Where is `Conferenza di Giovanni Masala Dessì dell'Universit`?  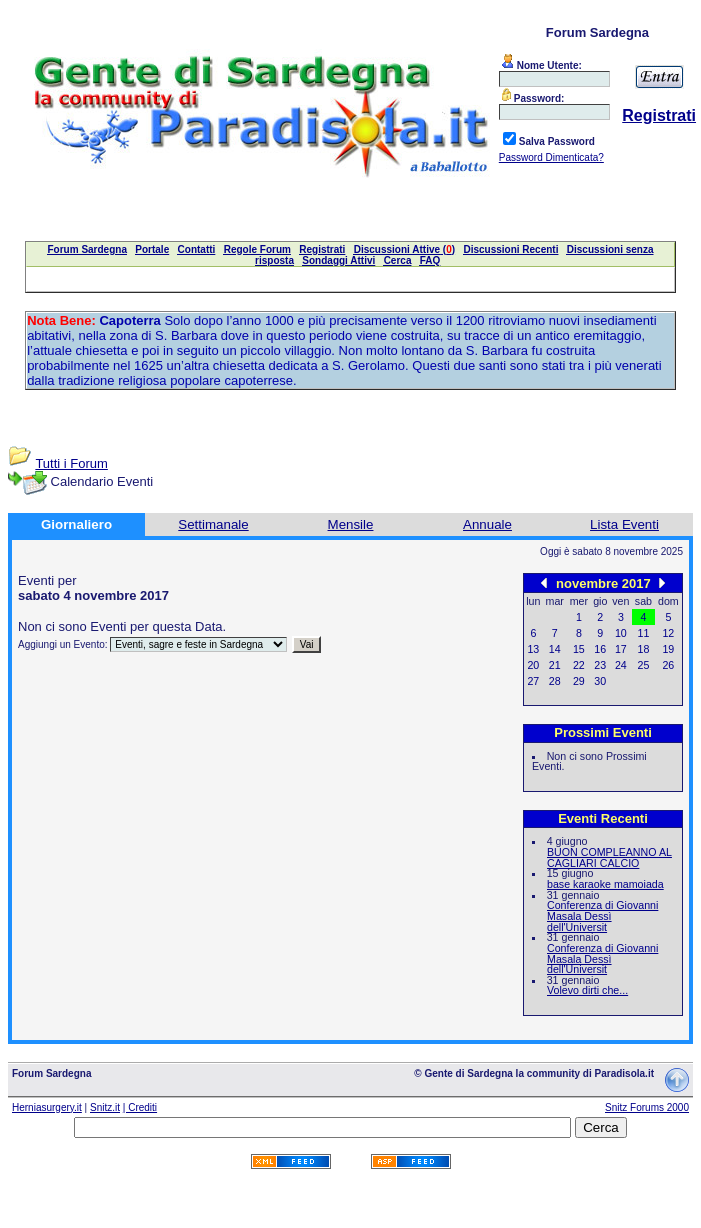
Conferenza di Giovanni Masala Dessì dell'Universit is located at coordinates (602, 915).